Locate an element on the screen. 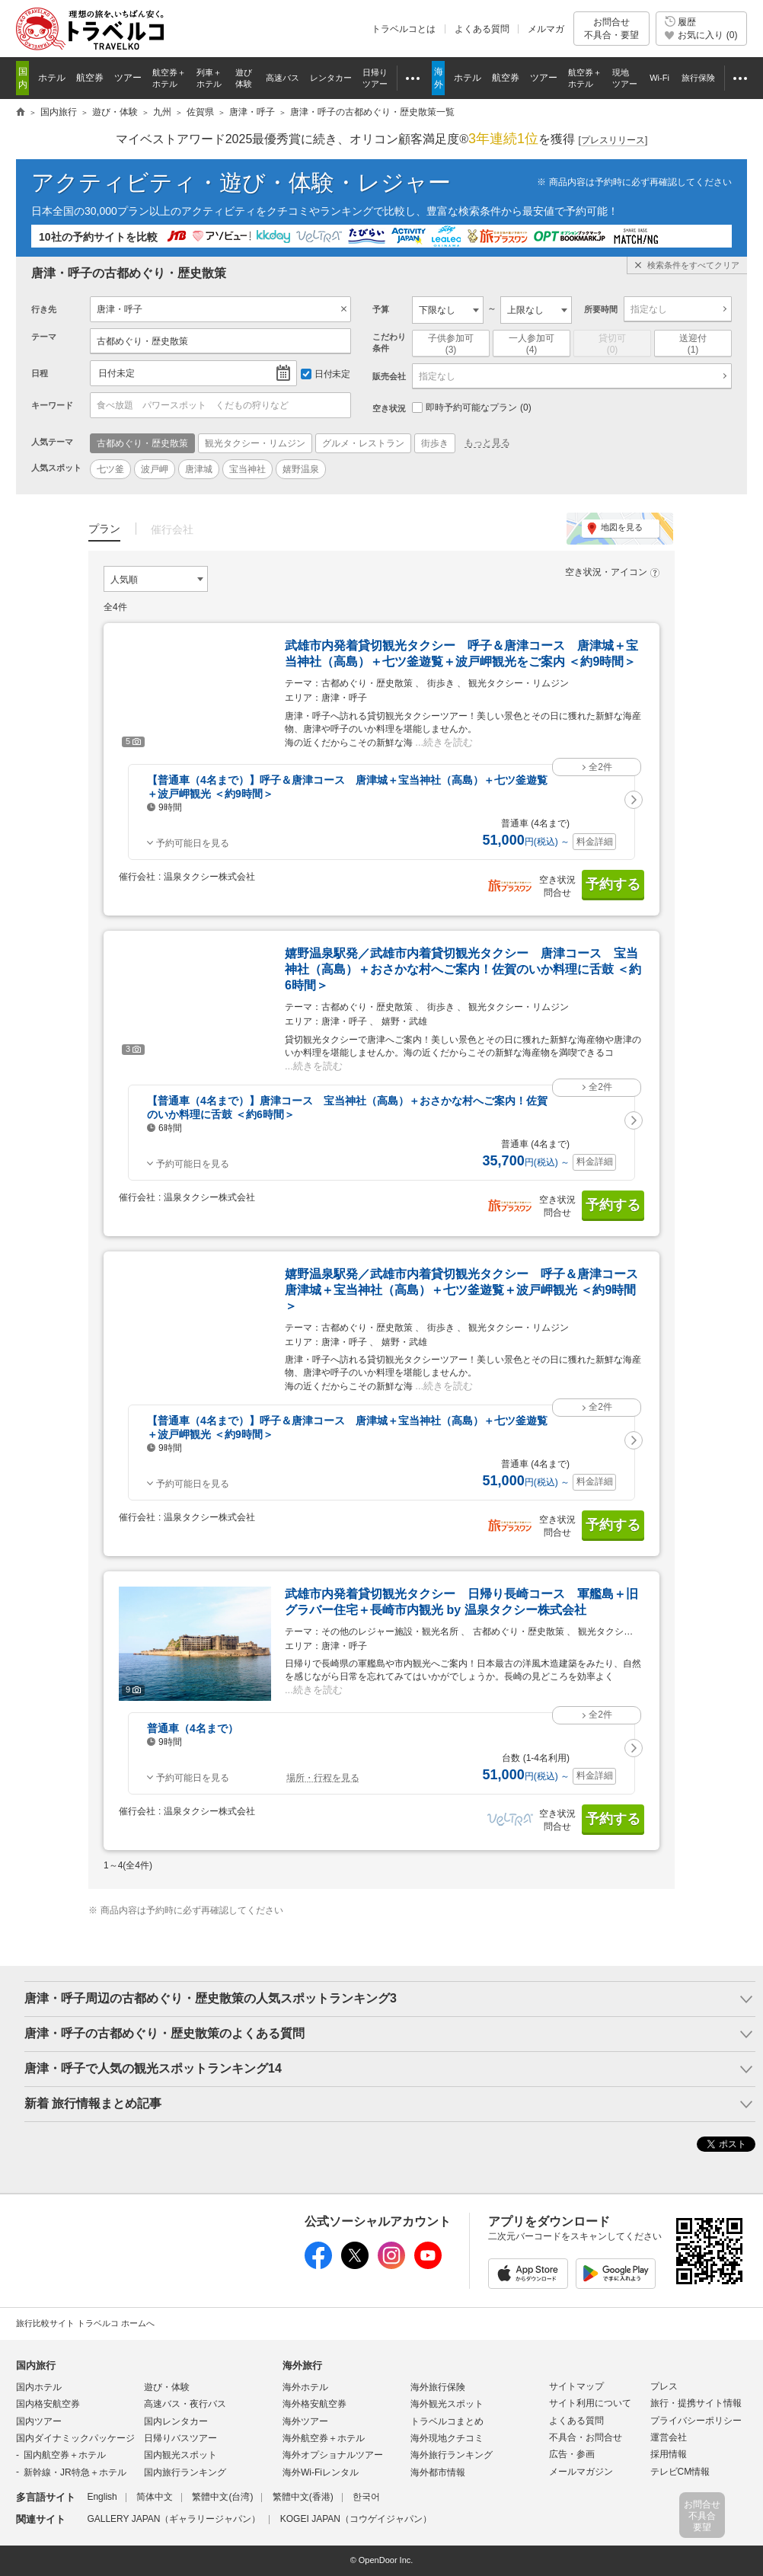 The height and width of the screenshot is (2576, 763). 即時予約可能なプラン is located at coordinates (472, 407).